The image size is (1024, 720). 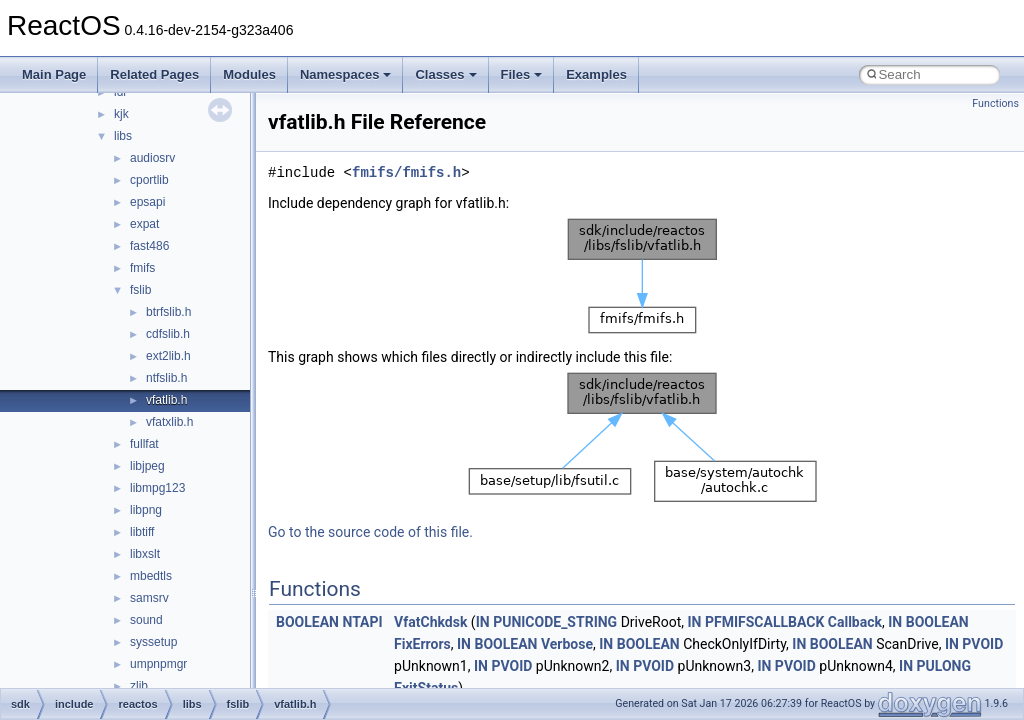 What do you see at coordinates (149, 180) in the screenshot?
I see `cportlib` at bounding box center [149, 180].